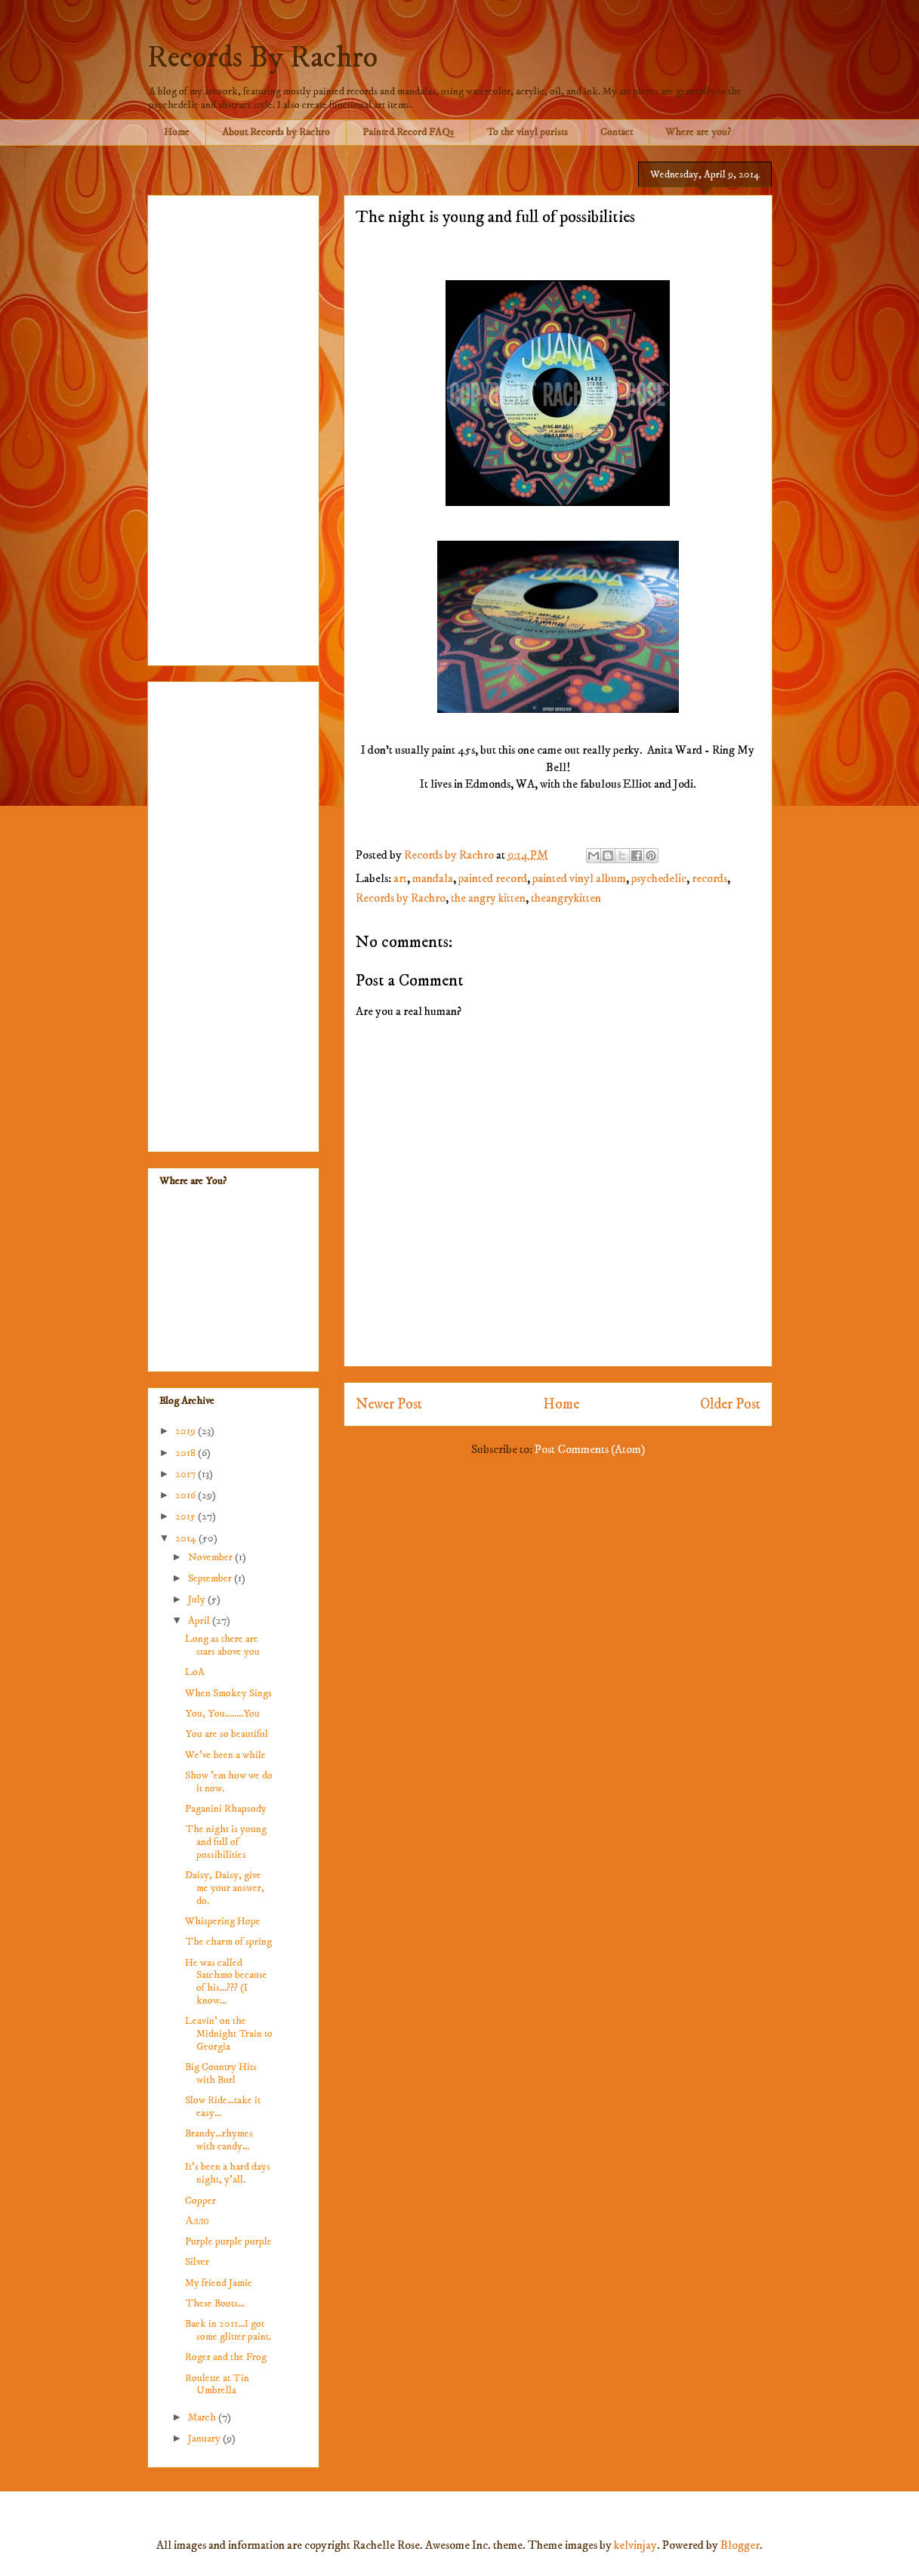  What do you see at coordinates (195, 1672) in the screenshot?
I see `LoA` at bounding box center [195, 1672].